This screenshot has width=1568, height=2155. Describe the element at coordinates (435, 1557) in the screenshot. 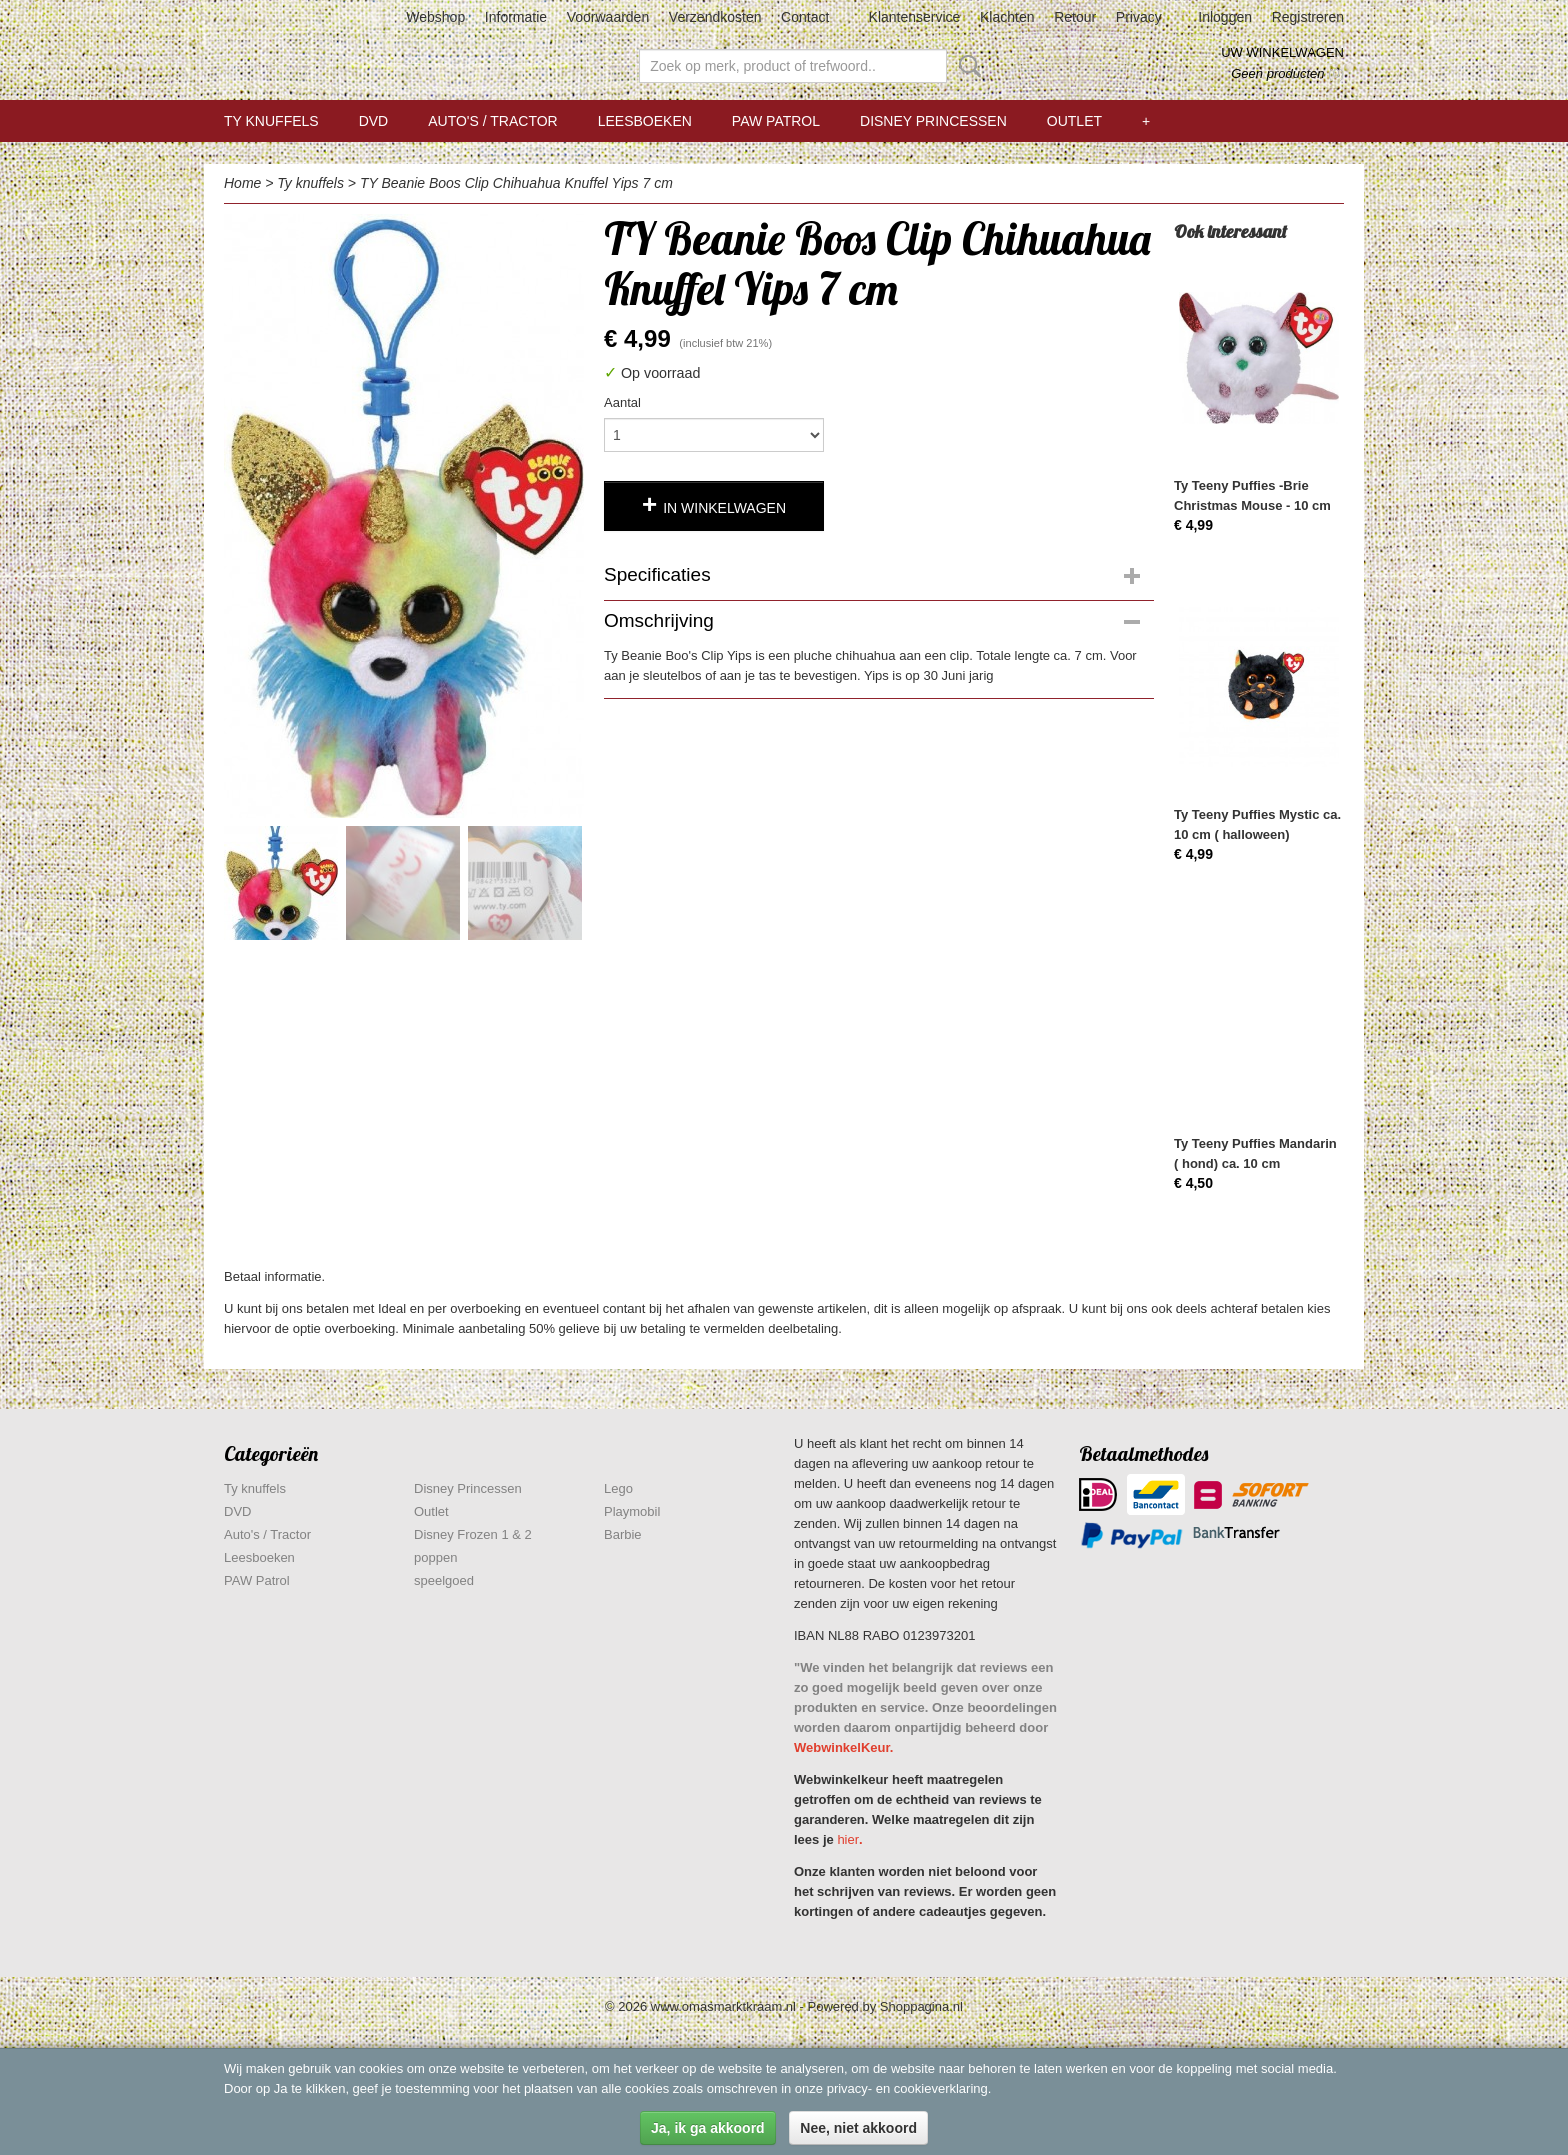

I see `poppen` at that location.